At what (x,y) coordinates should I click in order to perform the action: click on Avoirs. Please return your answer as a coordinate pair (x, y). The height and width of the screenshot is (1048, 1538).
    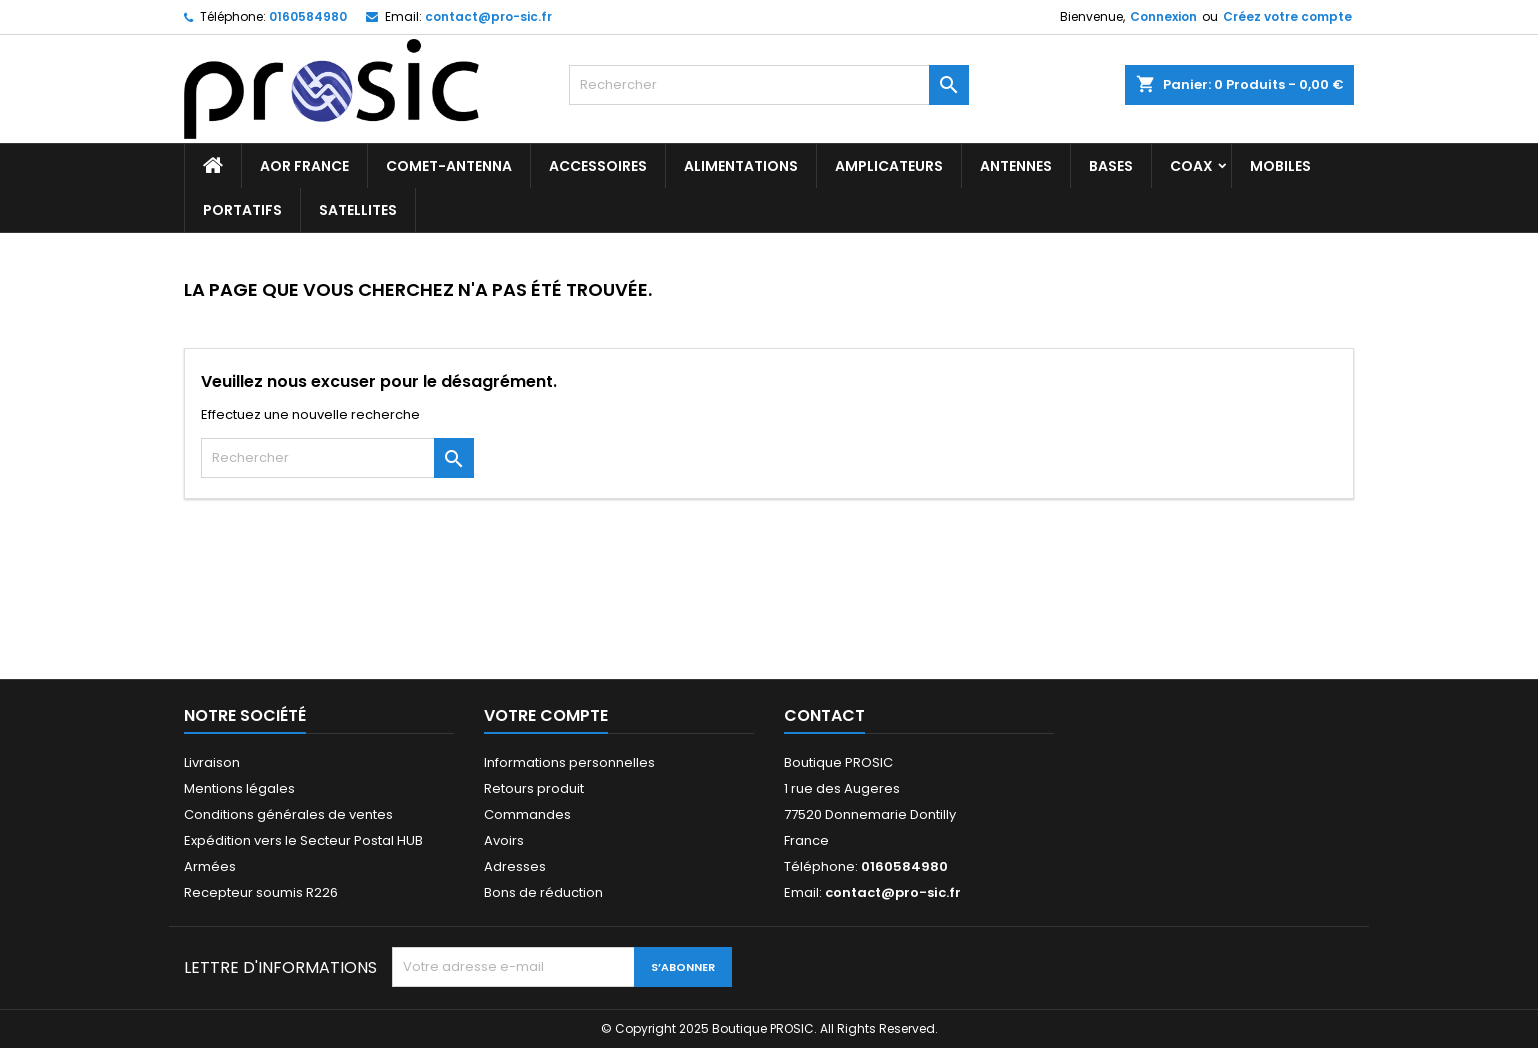
    Looking at the image, I should click on (504, 840).